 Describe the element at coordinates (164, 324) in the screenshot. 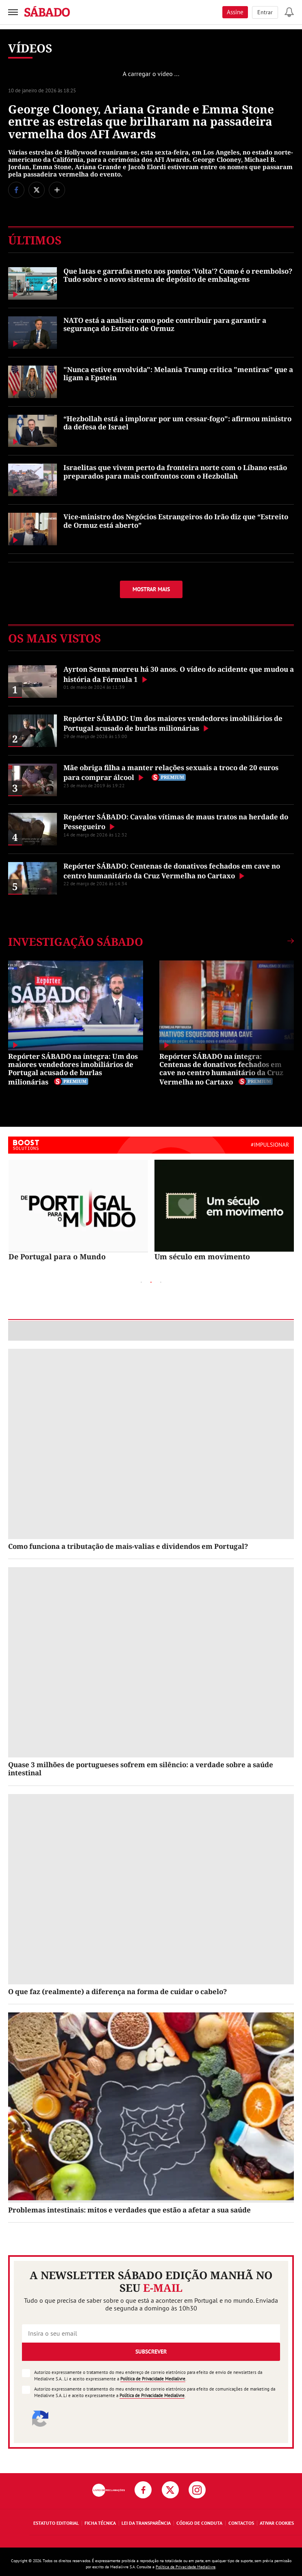

I see `NATO está a analisar como pode contribuir para garantir a segurança do Estreito de Ormuz` at that location.